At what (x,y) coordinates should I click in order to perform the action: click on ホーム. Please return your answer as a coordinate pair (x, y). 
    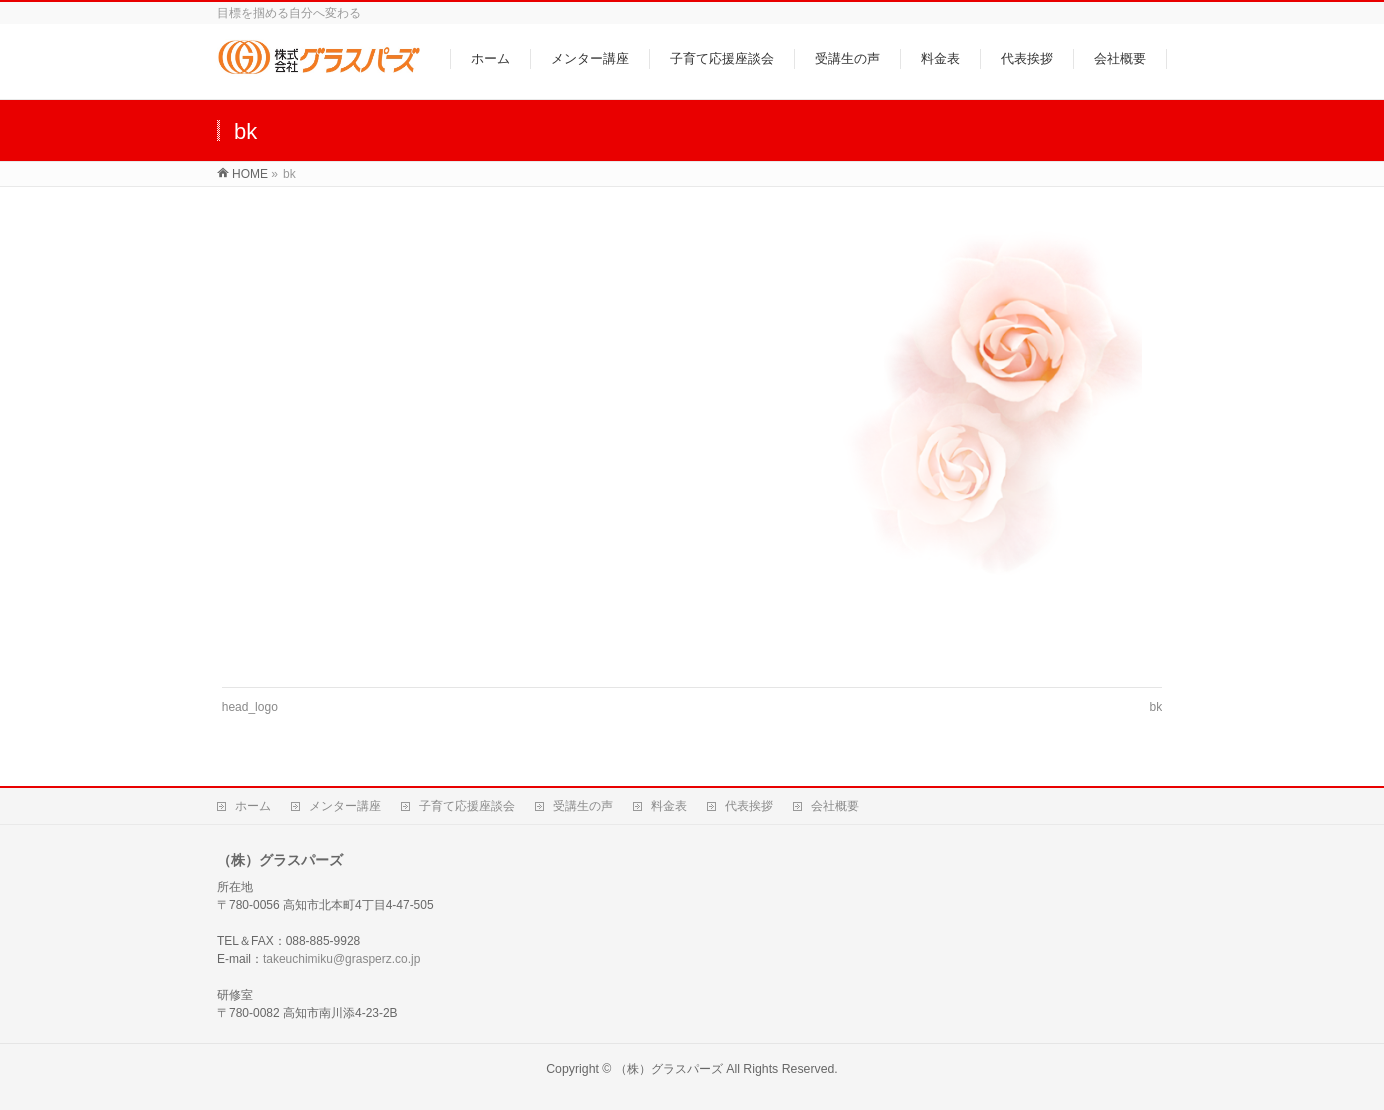
    Looking at the image, I should click on (253, 806).